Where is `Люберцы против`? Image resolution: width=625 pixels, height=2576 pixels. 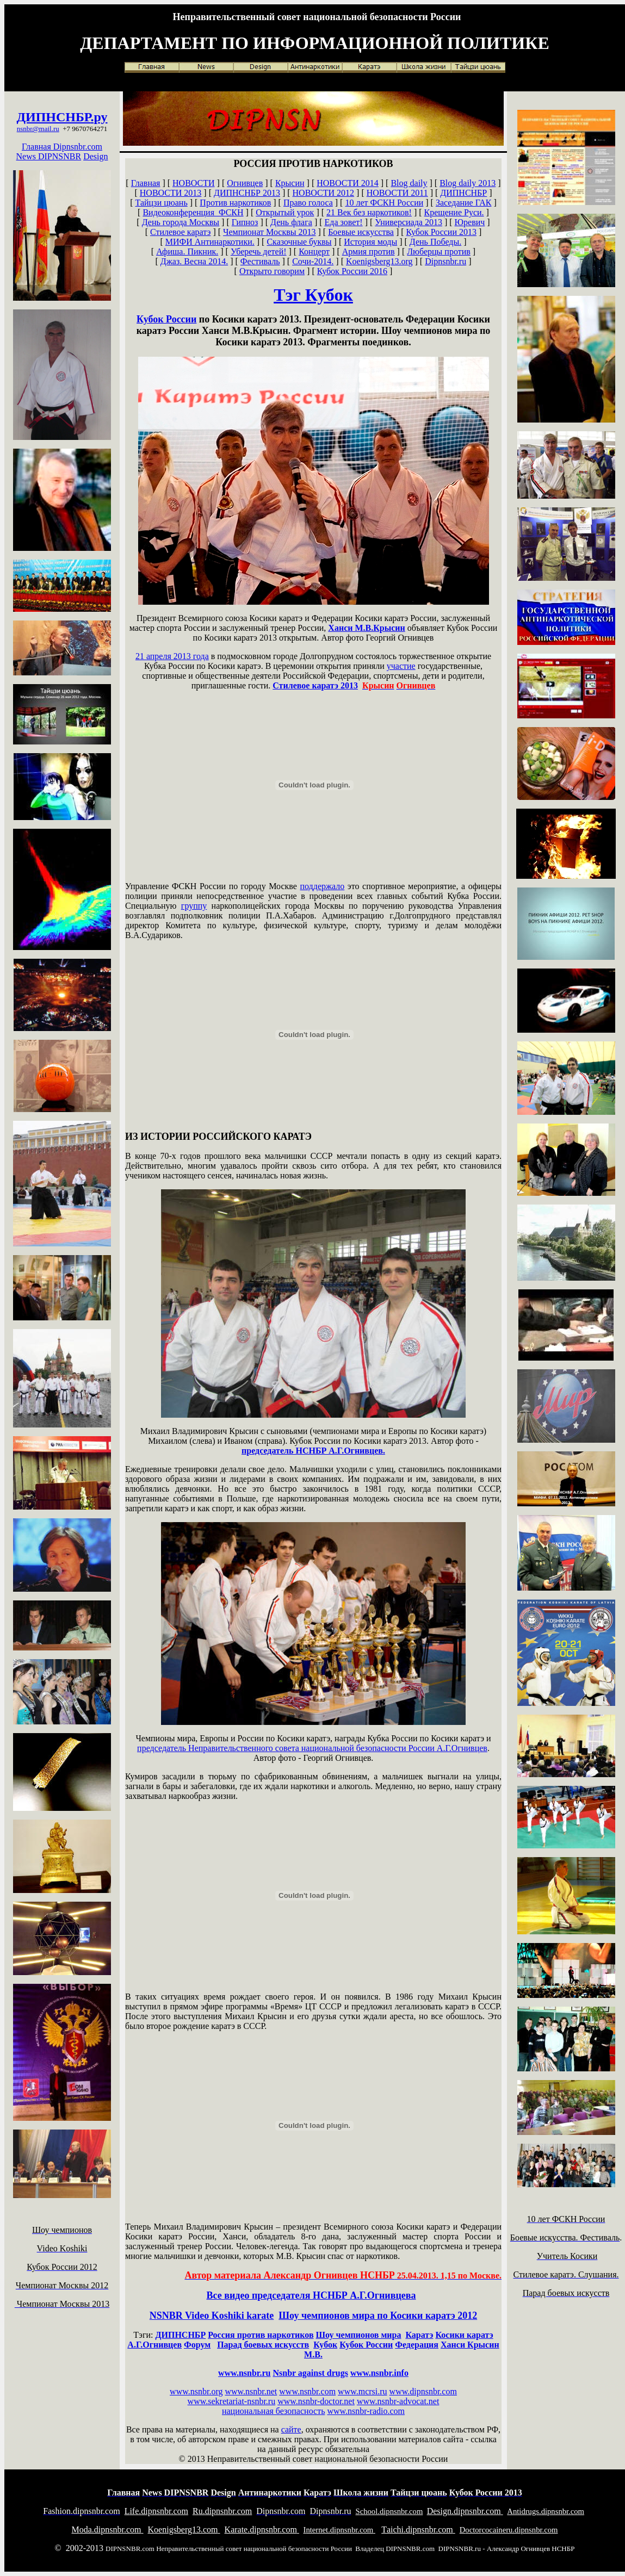 Люберцы против is located at coordinates (439, 251).